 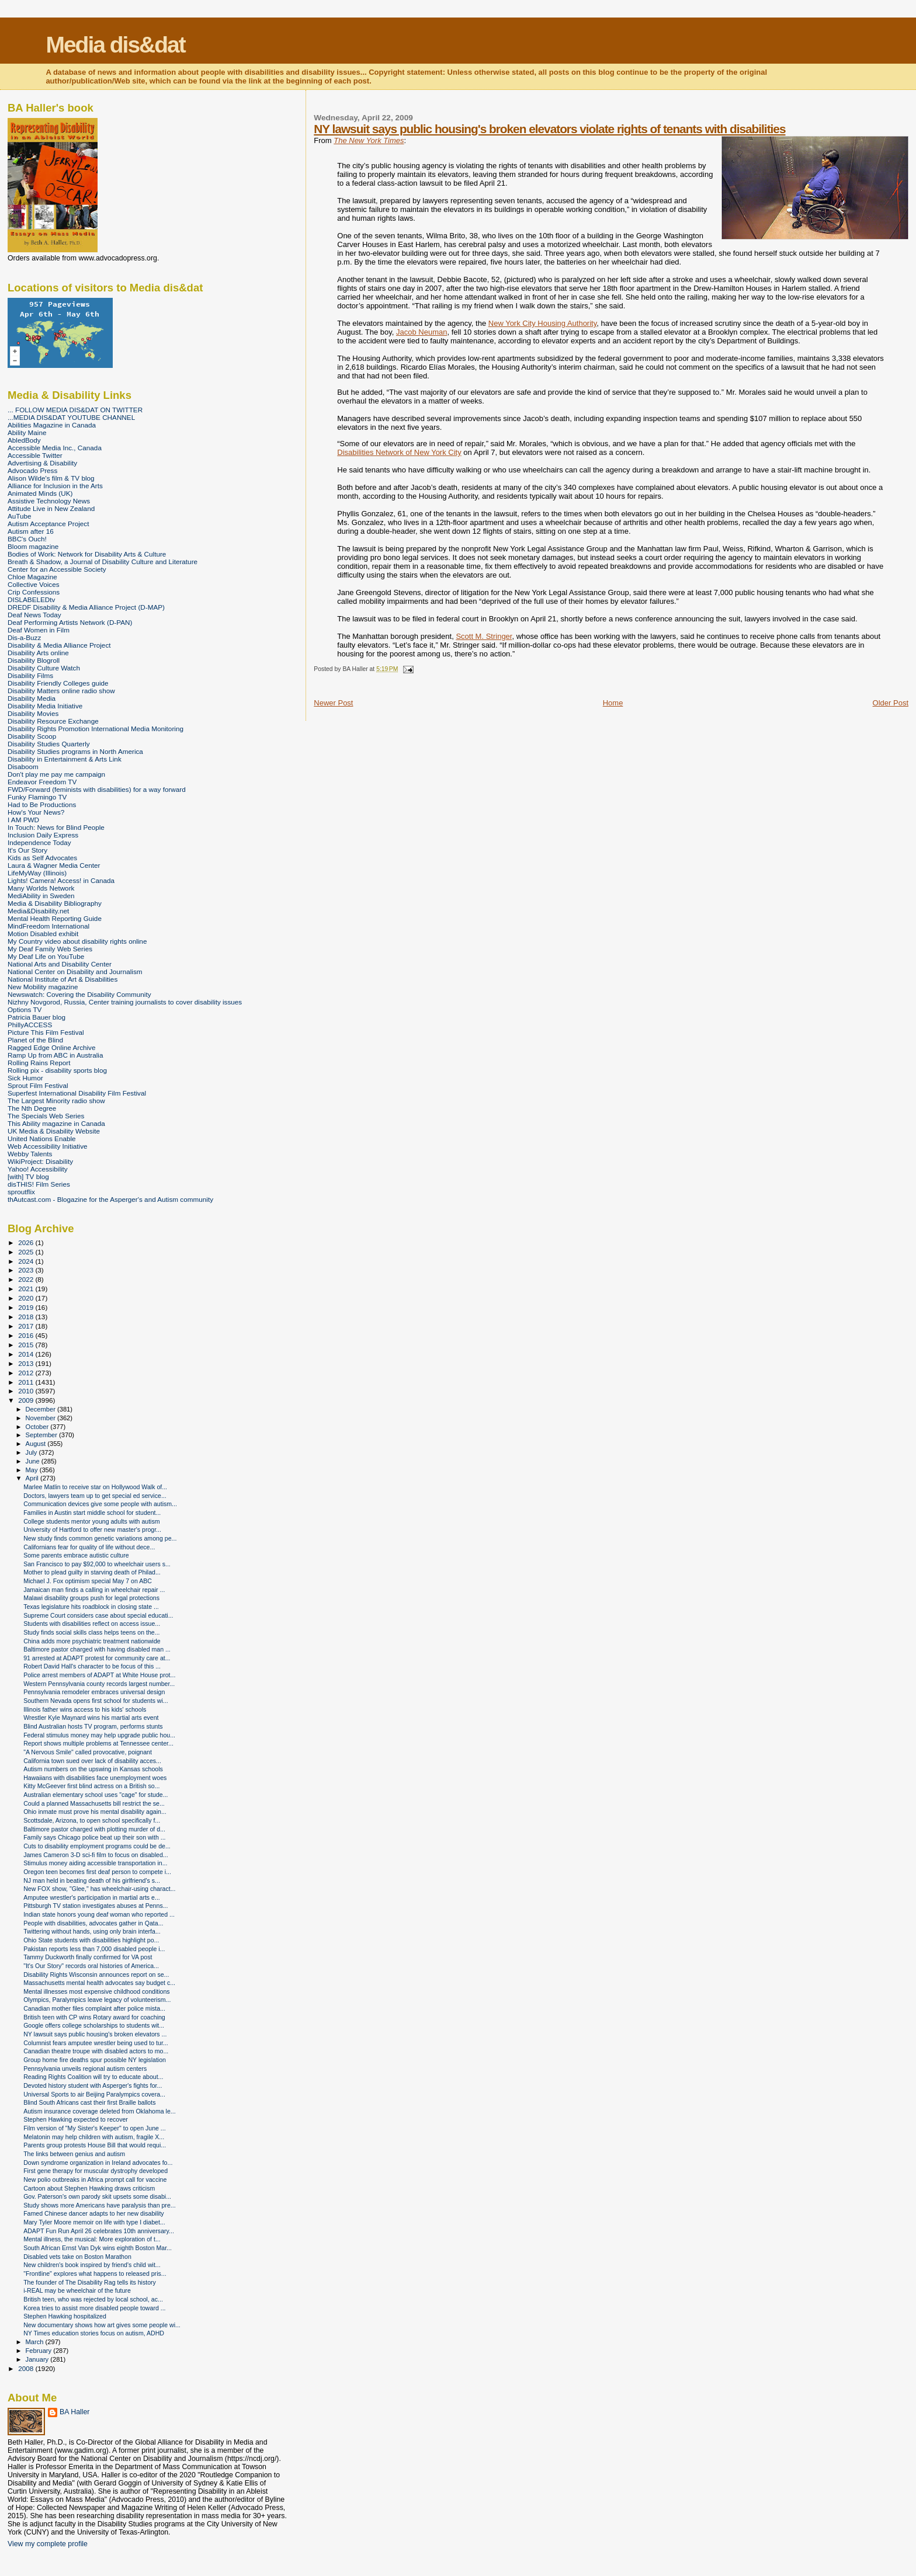 I want to click on Patricia Bauer blog, so click(x=36, y=1017).